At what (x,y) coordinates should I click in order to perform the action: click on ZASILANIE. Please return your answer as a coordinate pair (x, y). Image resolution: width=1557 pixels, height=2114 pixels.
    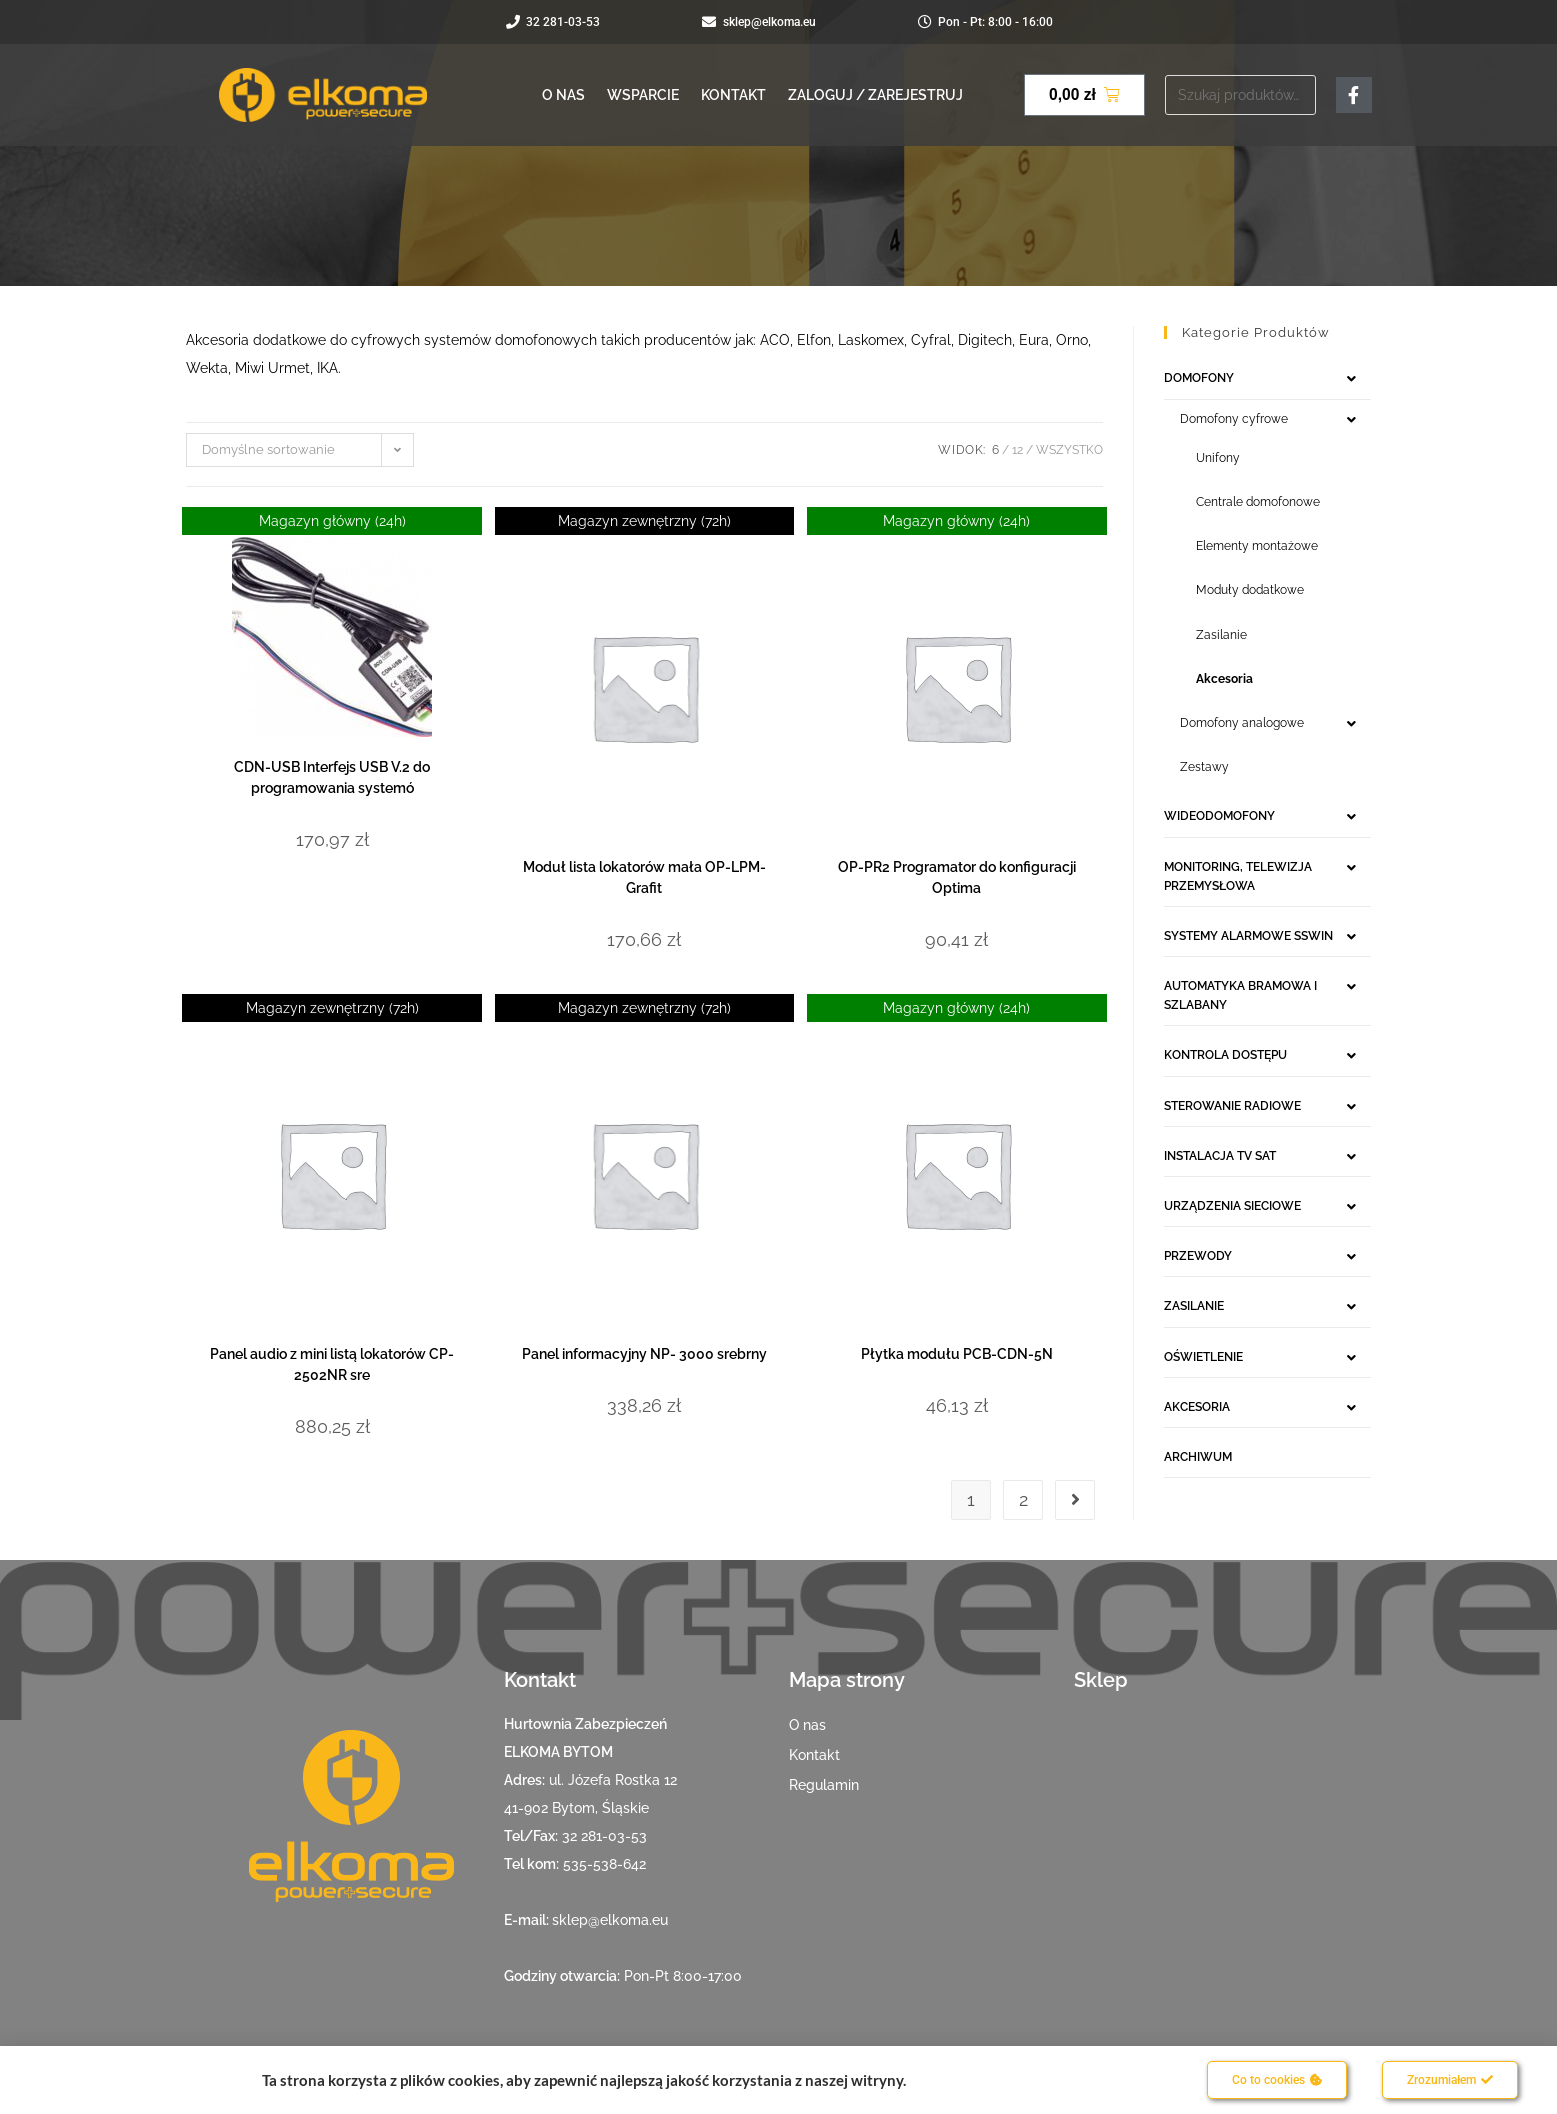
    Looking at the image, I should click on (1194, 1306).